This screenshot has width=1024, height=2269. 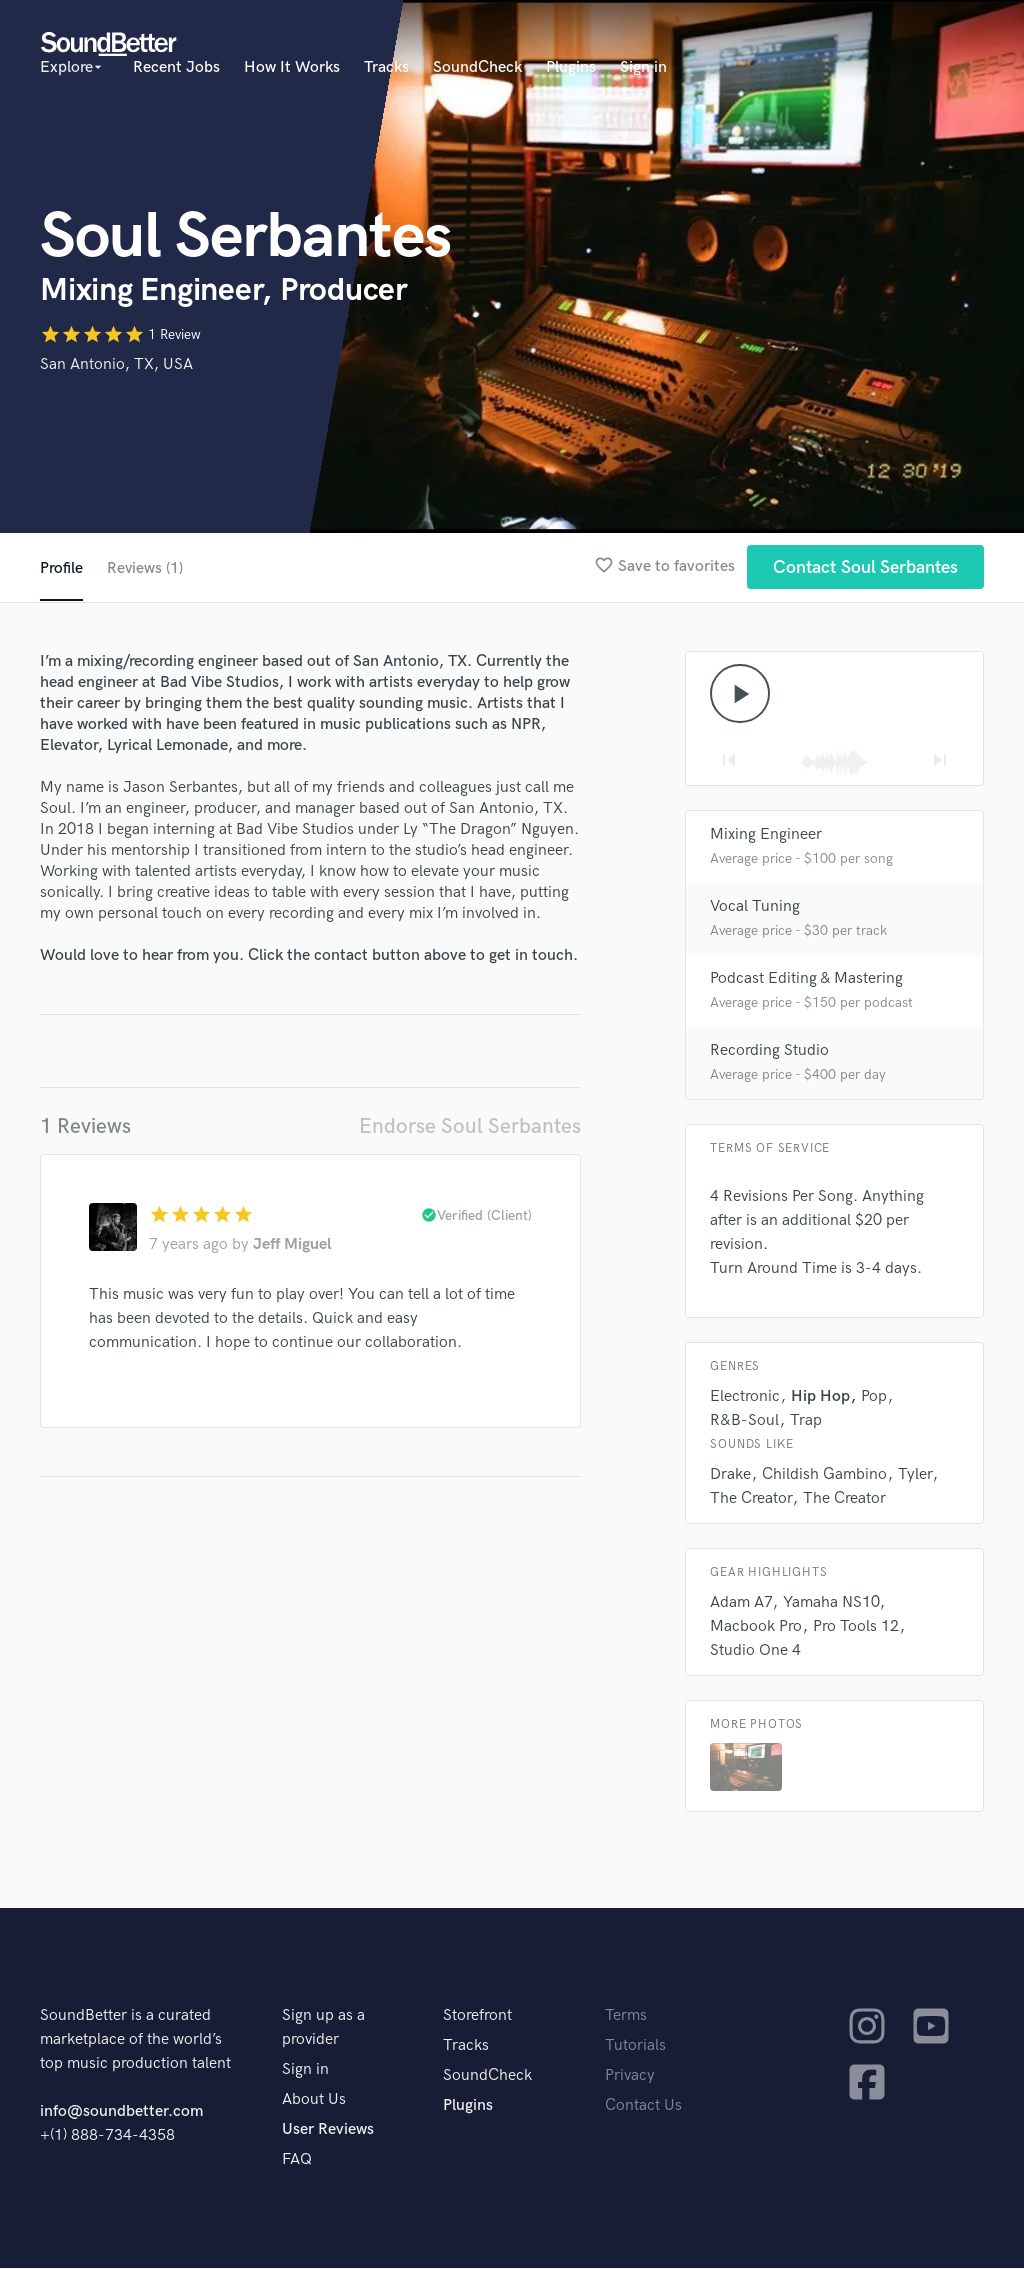 What do you see at coordinates (470, 1126) in the screenshot?
I see `Endorse Soul Serbantes` at bounding box center [470, 1126].